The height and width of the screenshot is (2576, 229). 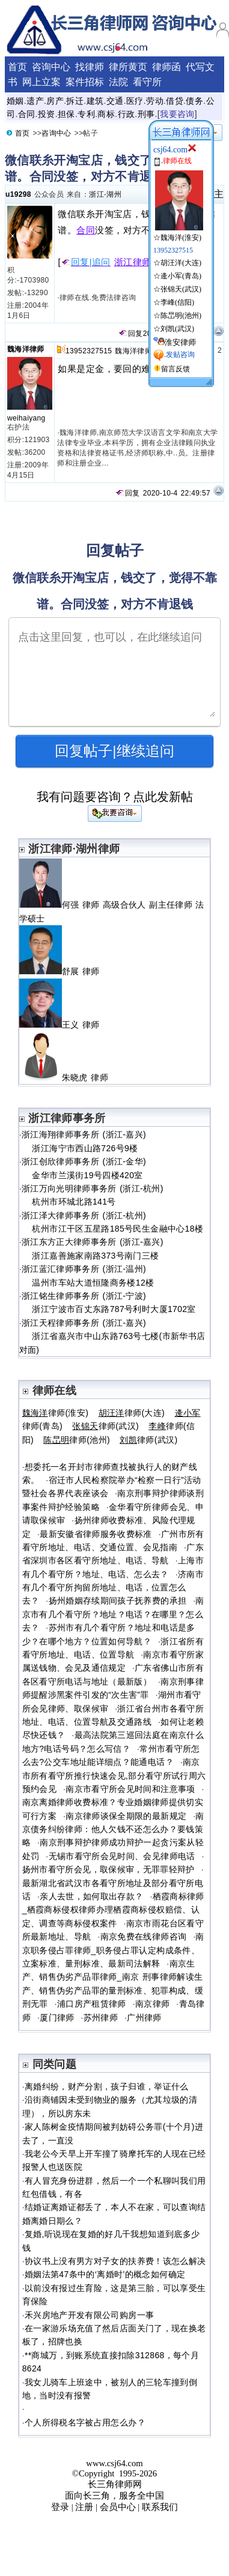 I want to click on 舒展 律师, so click(x=64, y=971).